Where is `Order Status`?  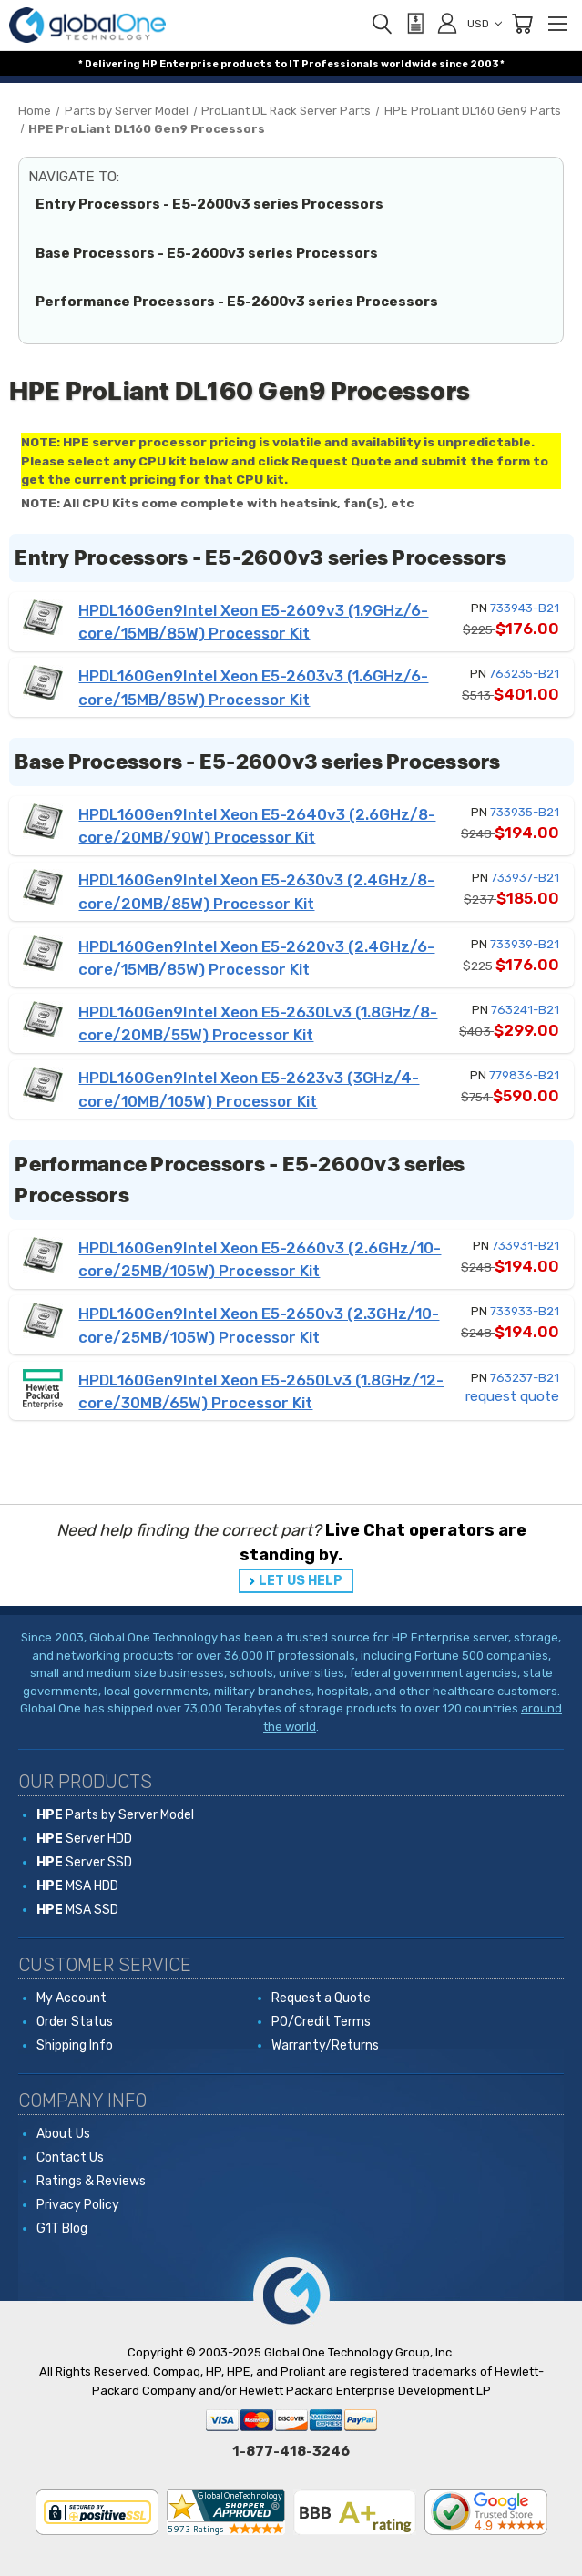
Order Status is located at coordinates (74, 2021).